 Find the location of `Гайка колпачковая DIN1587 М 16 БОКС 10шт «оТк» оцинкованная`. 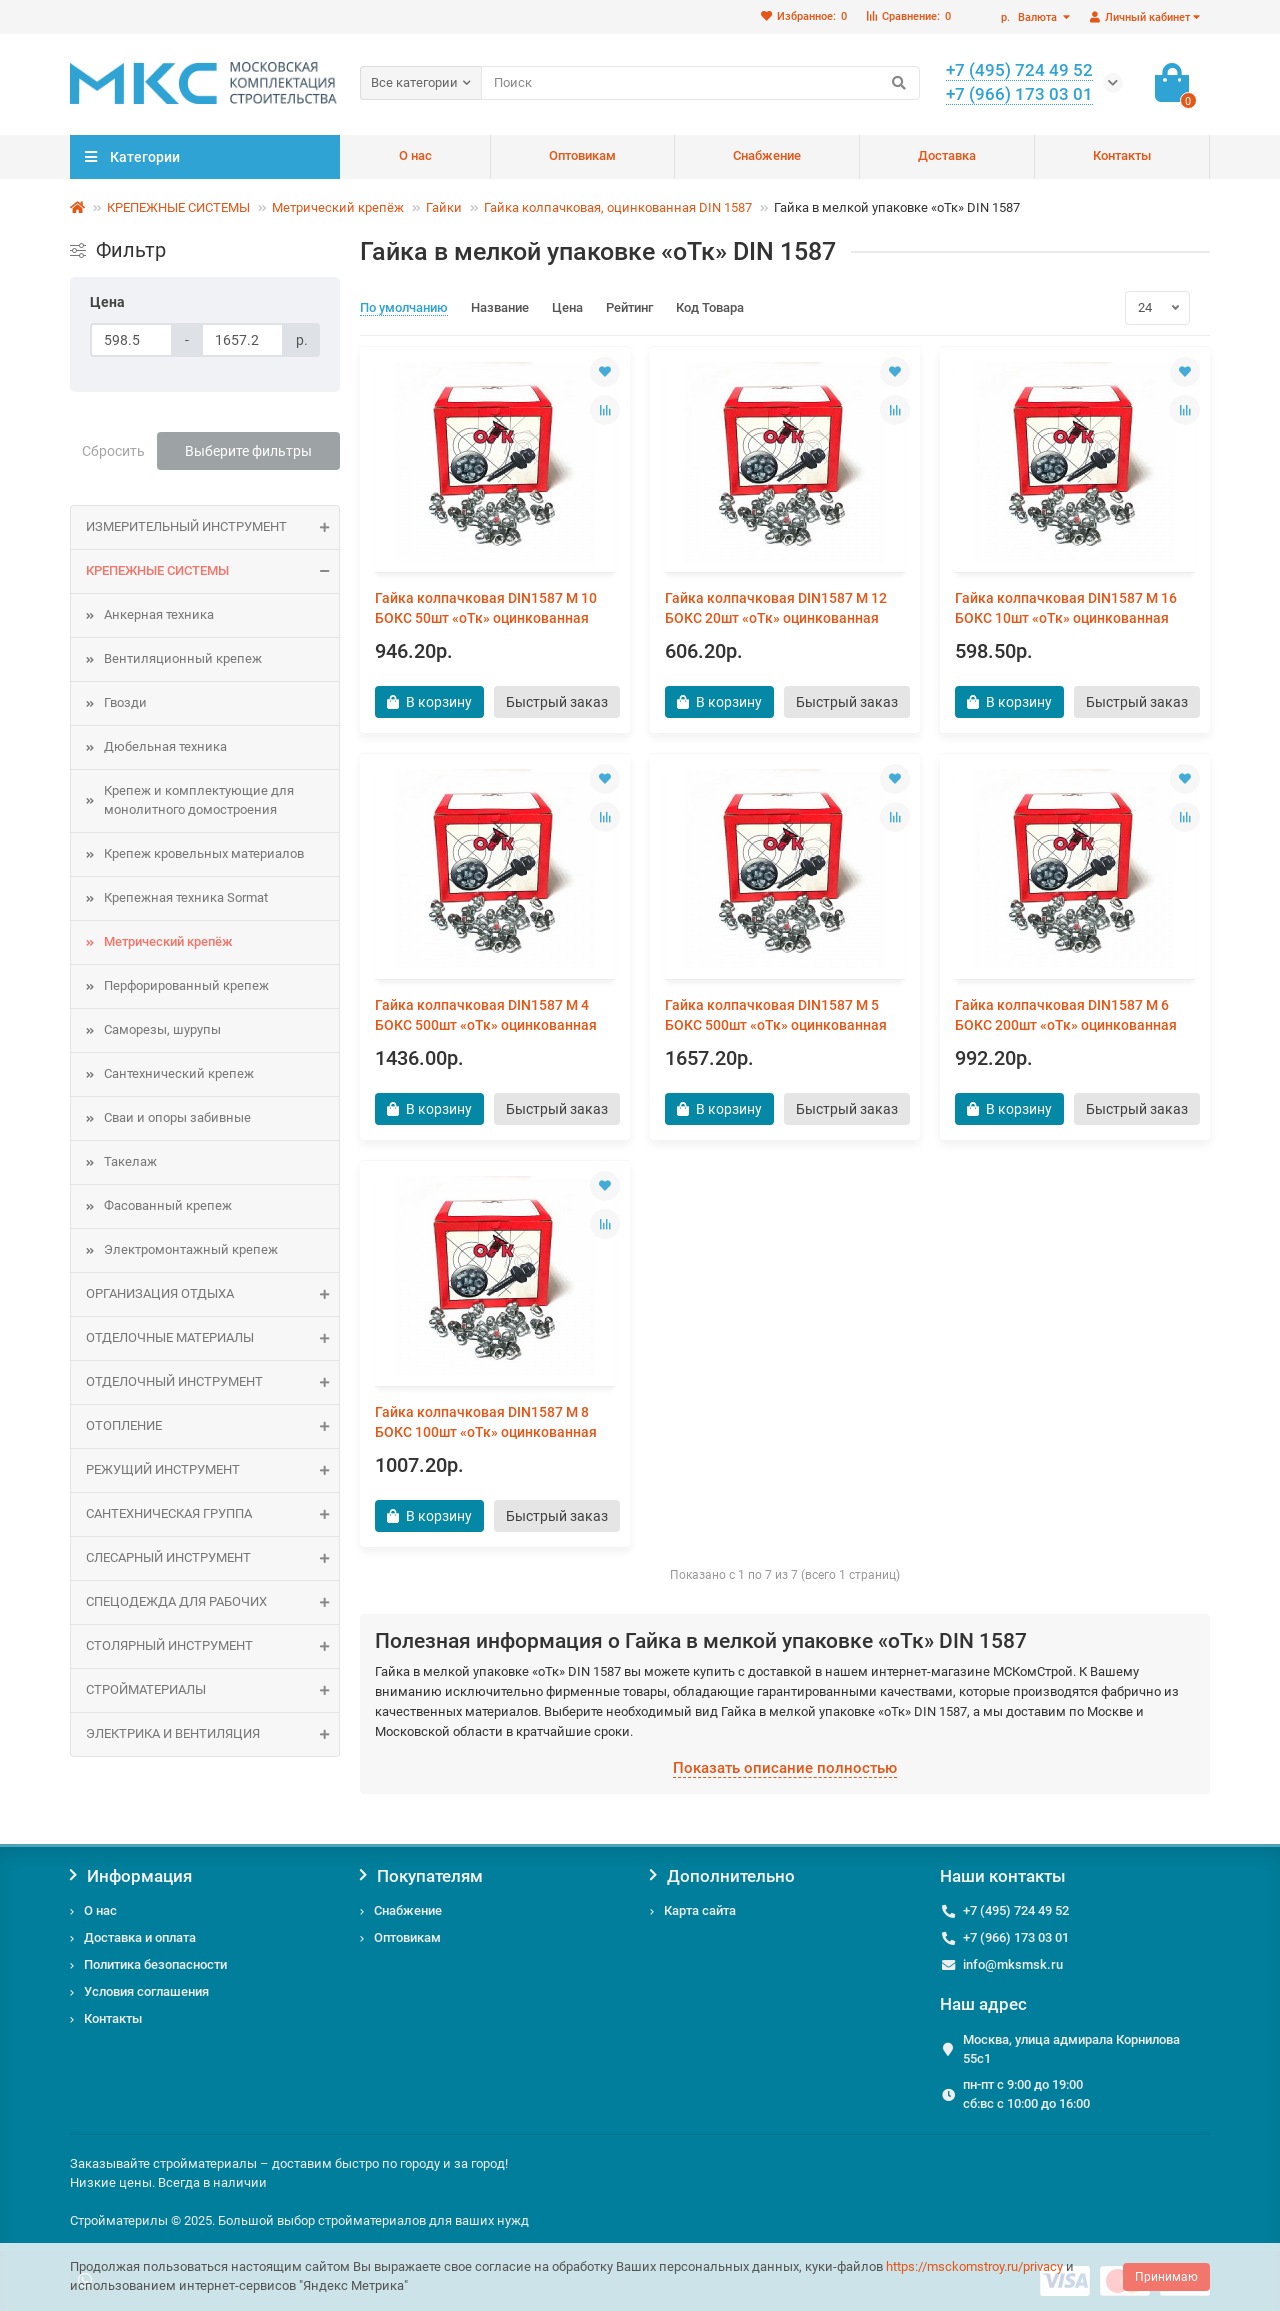

Гайка колпачковая DIN1587 М 16 БОКС 10шт «оТк» оцинкованная is located at coordinates (1066, 608).